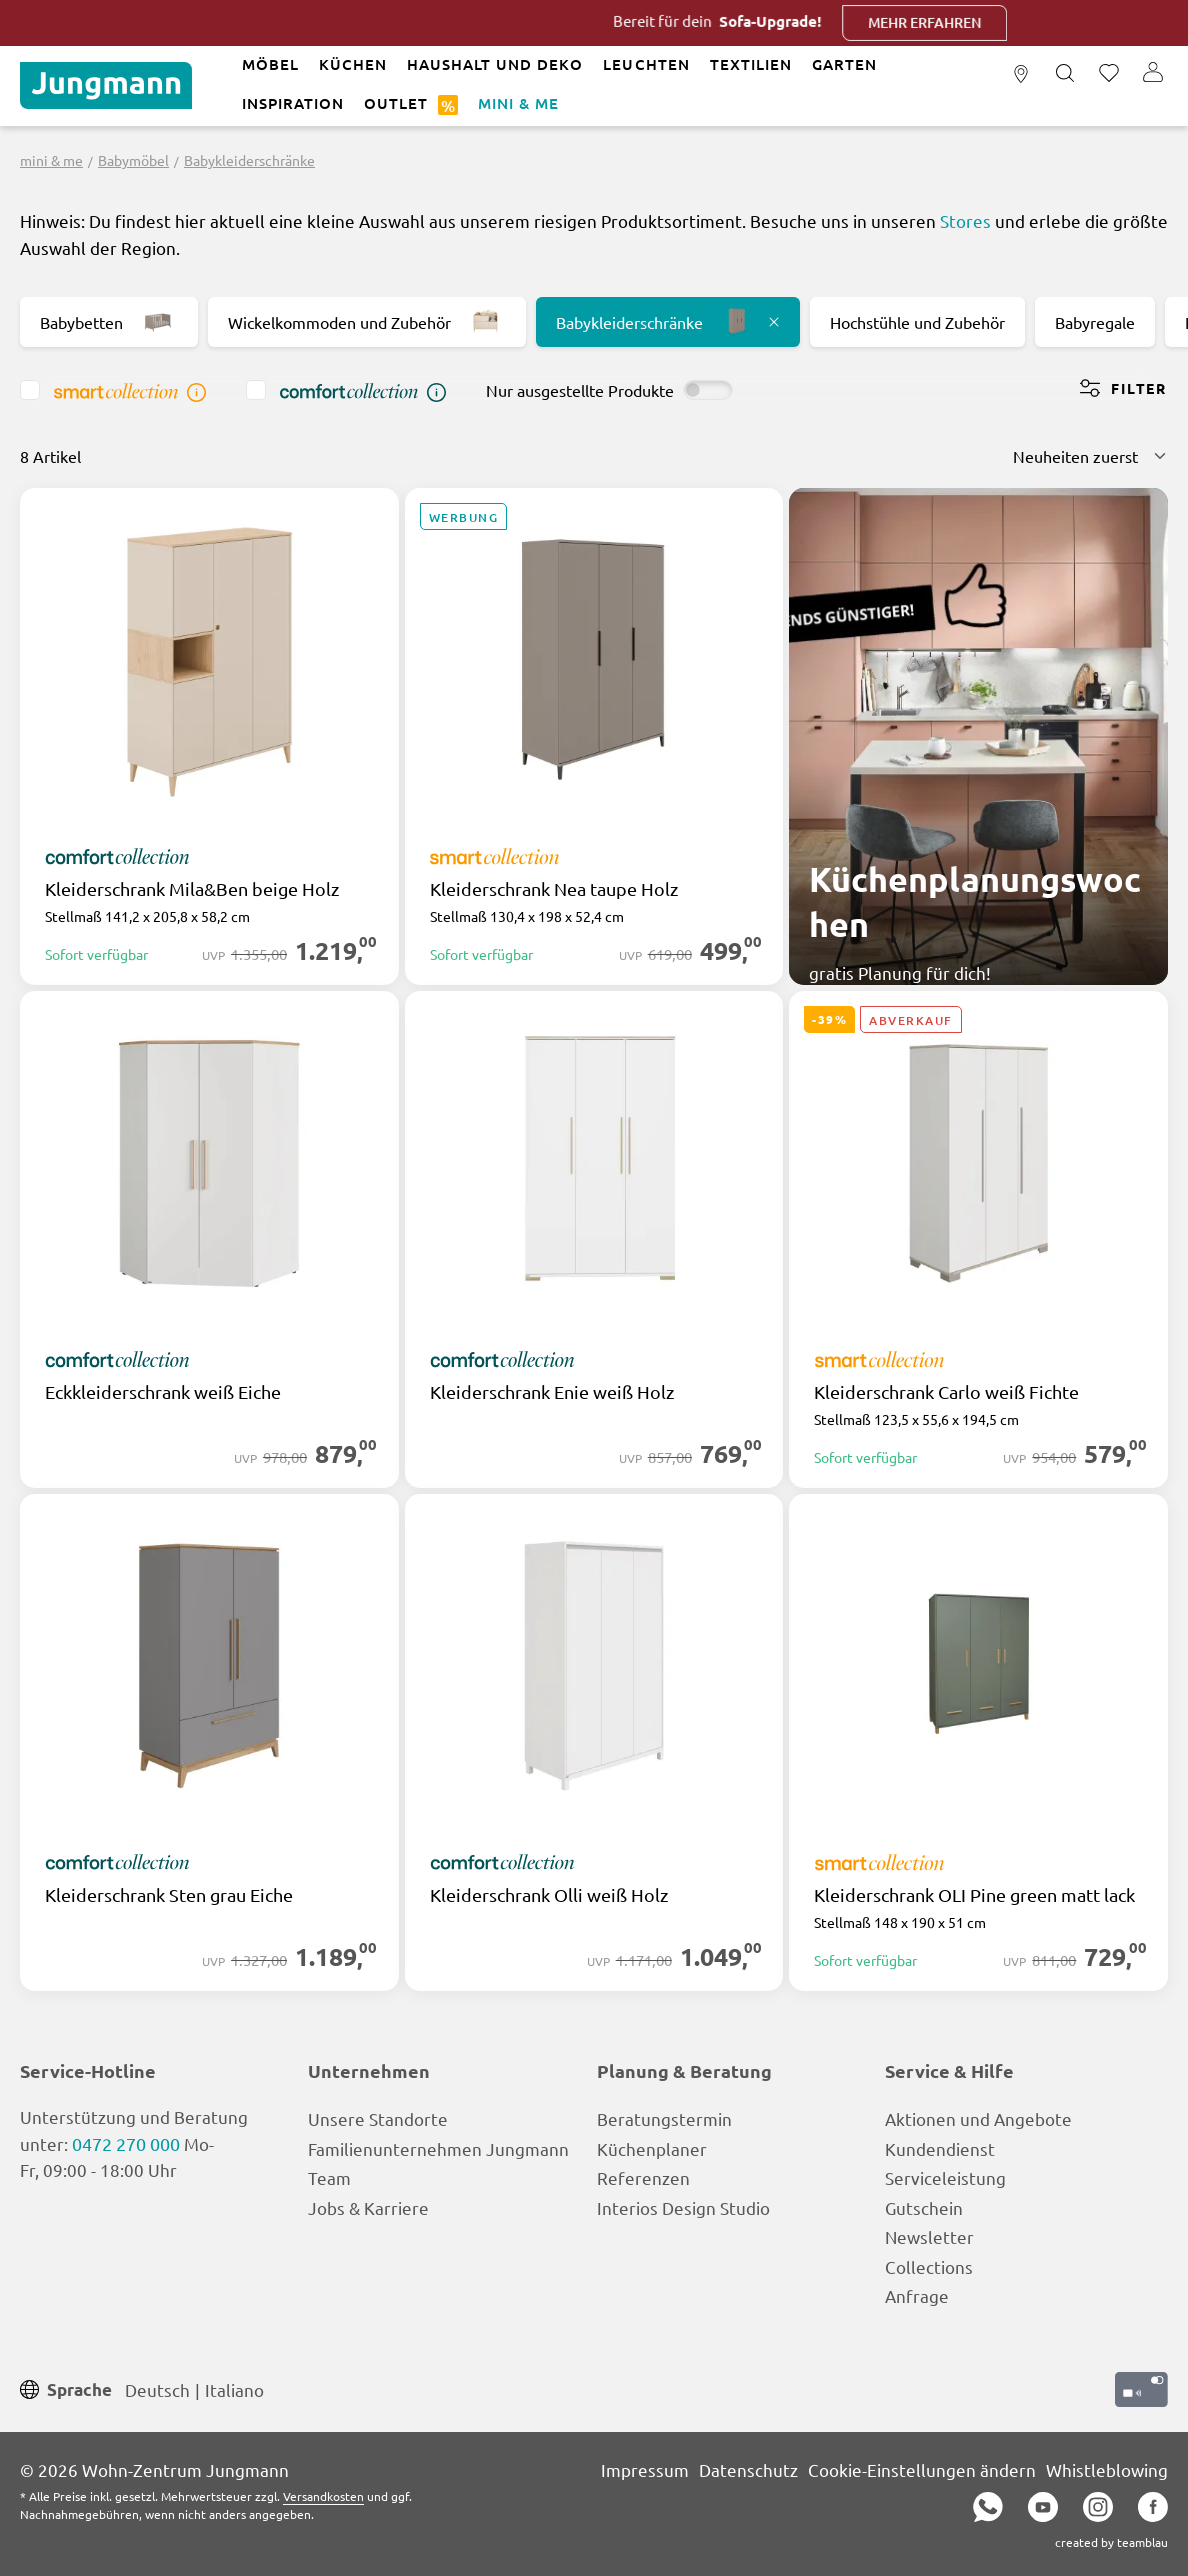  I want to click on Filter [Menü], so click(1123, 388).